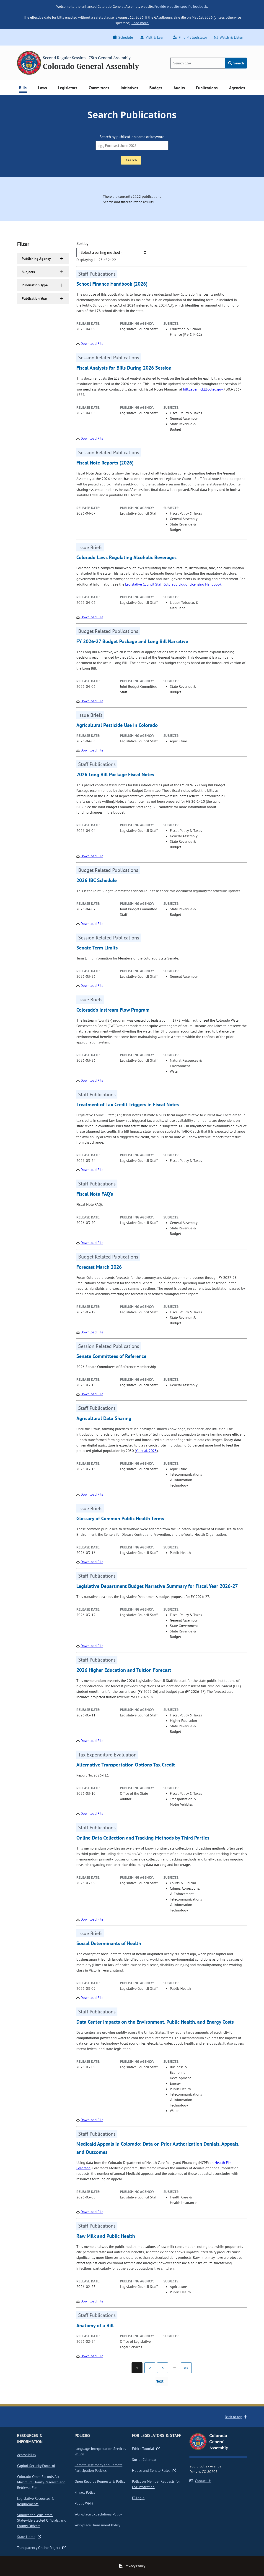 This screenshot has width=264, height=2576. Describe the element at coordinates (98, 2468) in the screenshot. I see `Remote Testimony and Remote Participation Policies` at that location.